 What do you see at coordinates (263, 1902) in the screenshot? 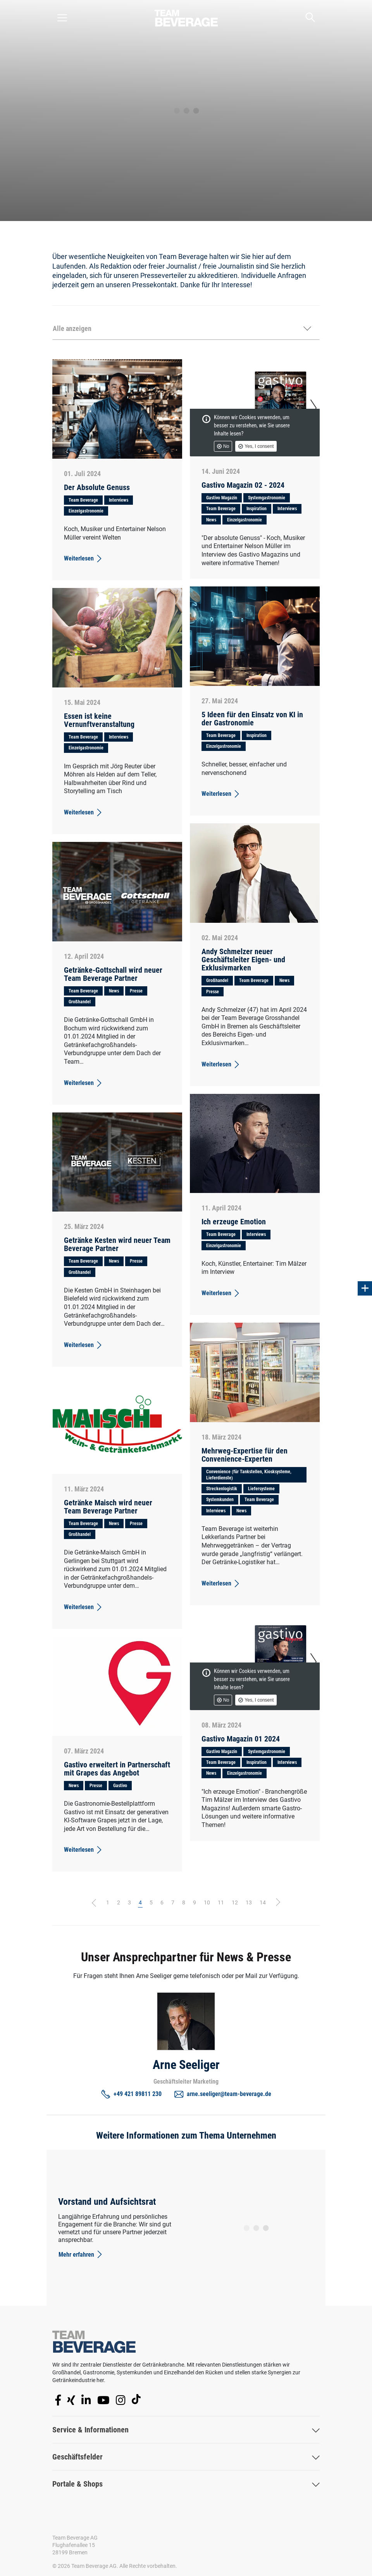
I see `14` at bounding box center [263, 1902].